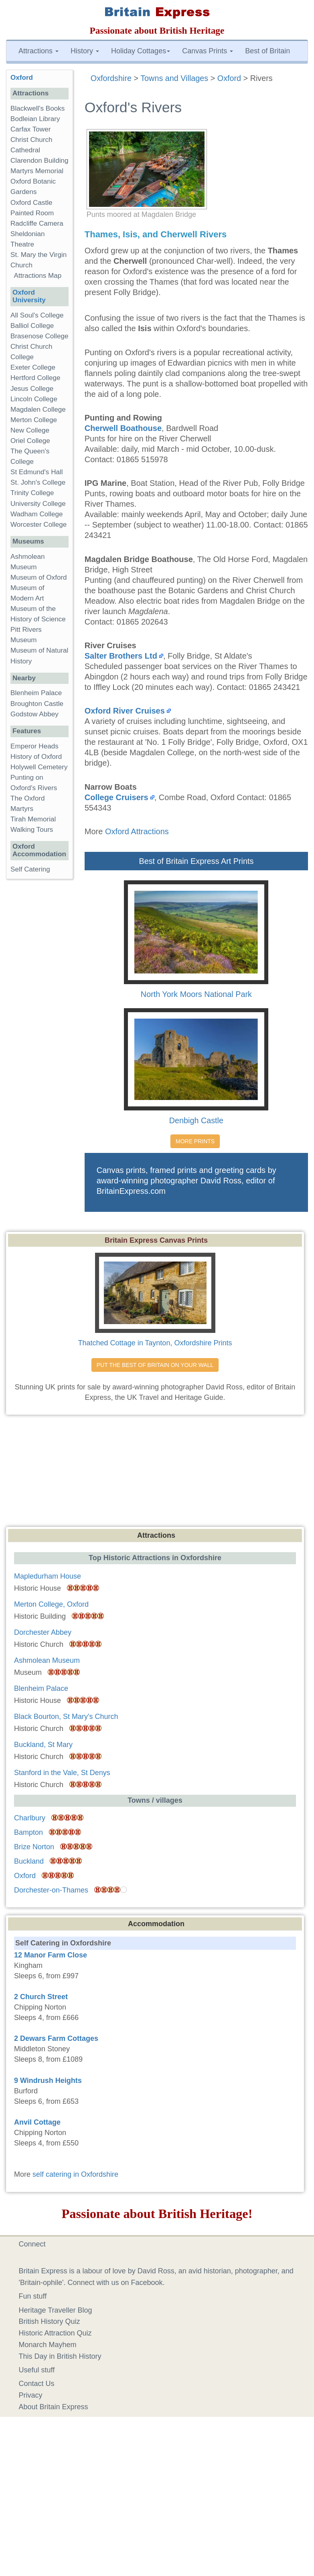 This screenshot has height=2576, width=314. I want to click on Clarendon Building, so click(39, 160).